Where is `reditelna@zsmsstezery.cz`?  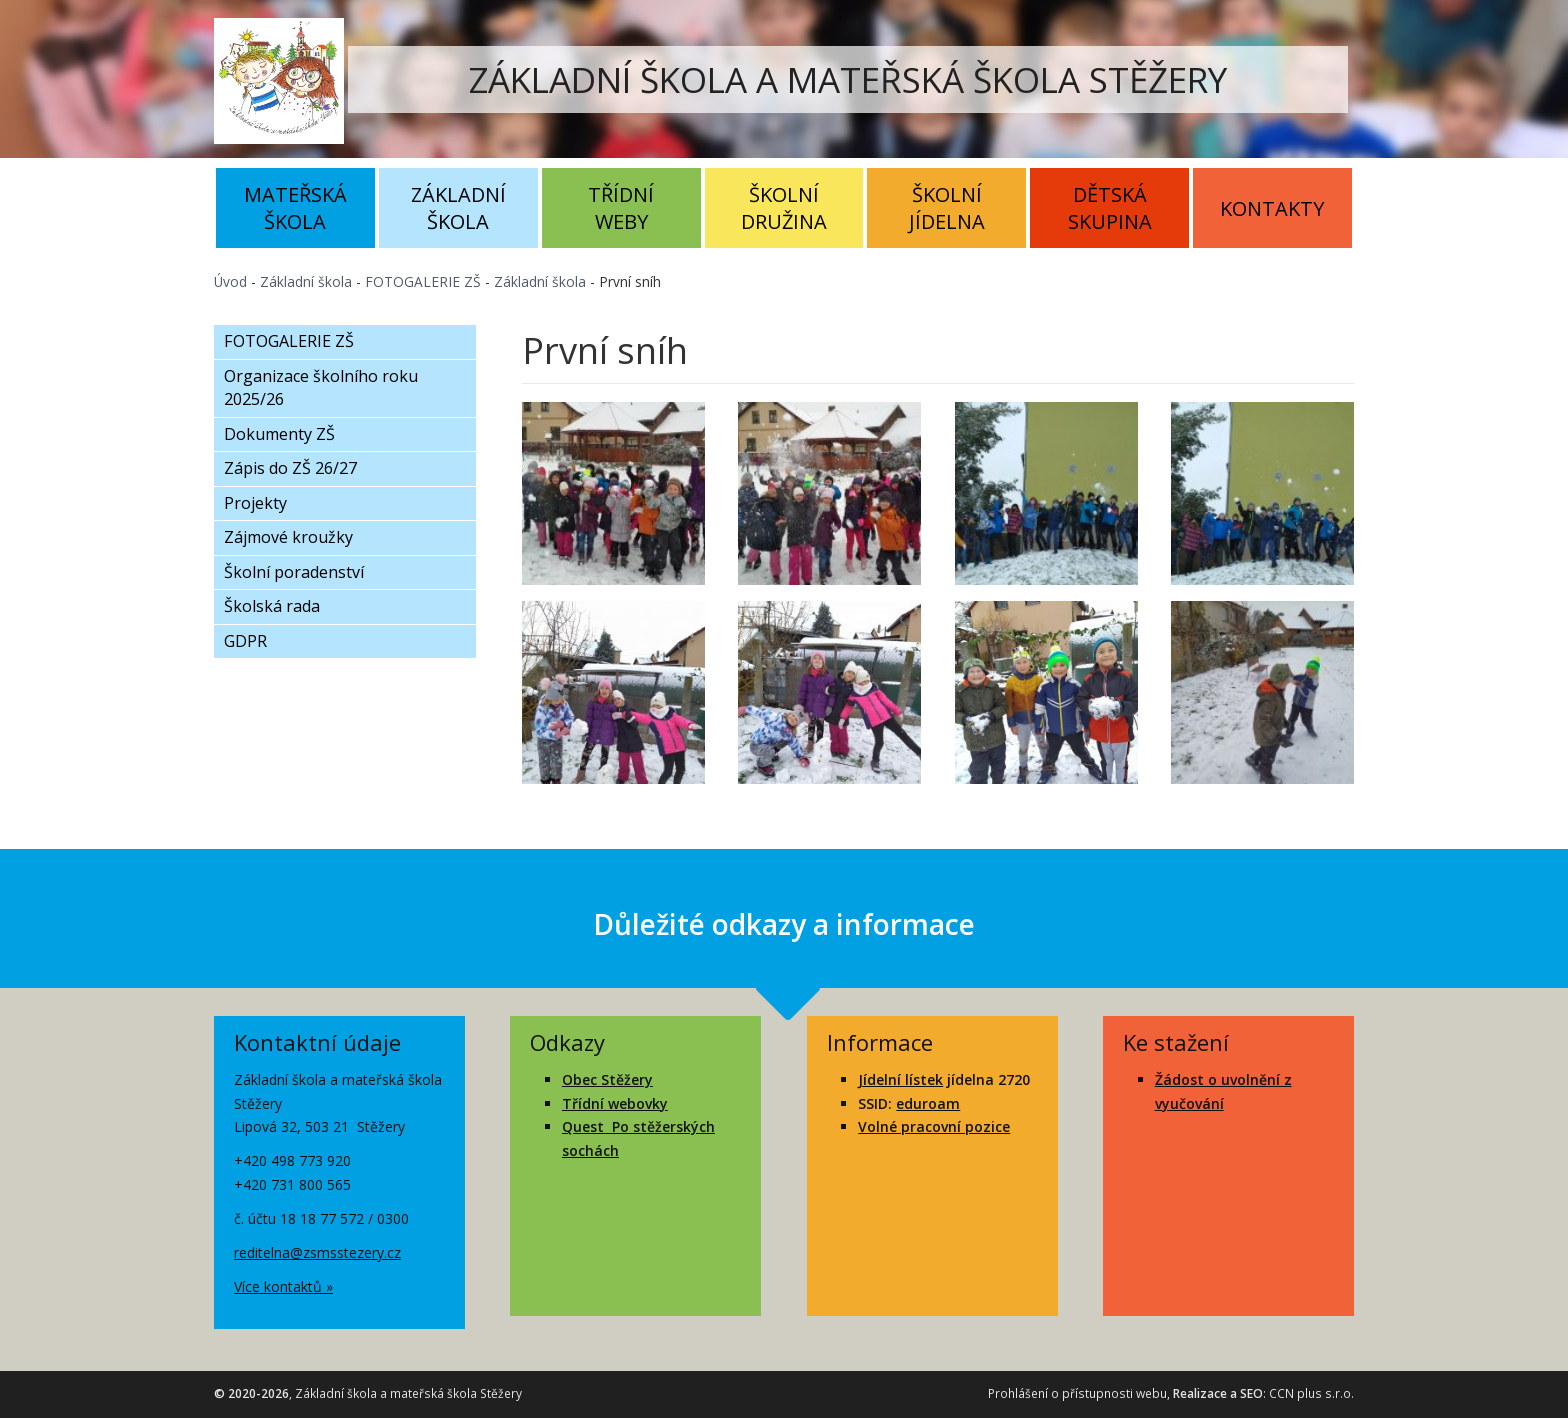
reditelna@zsmsstezery.cz is located at coordinates (317, 1252).